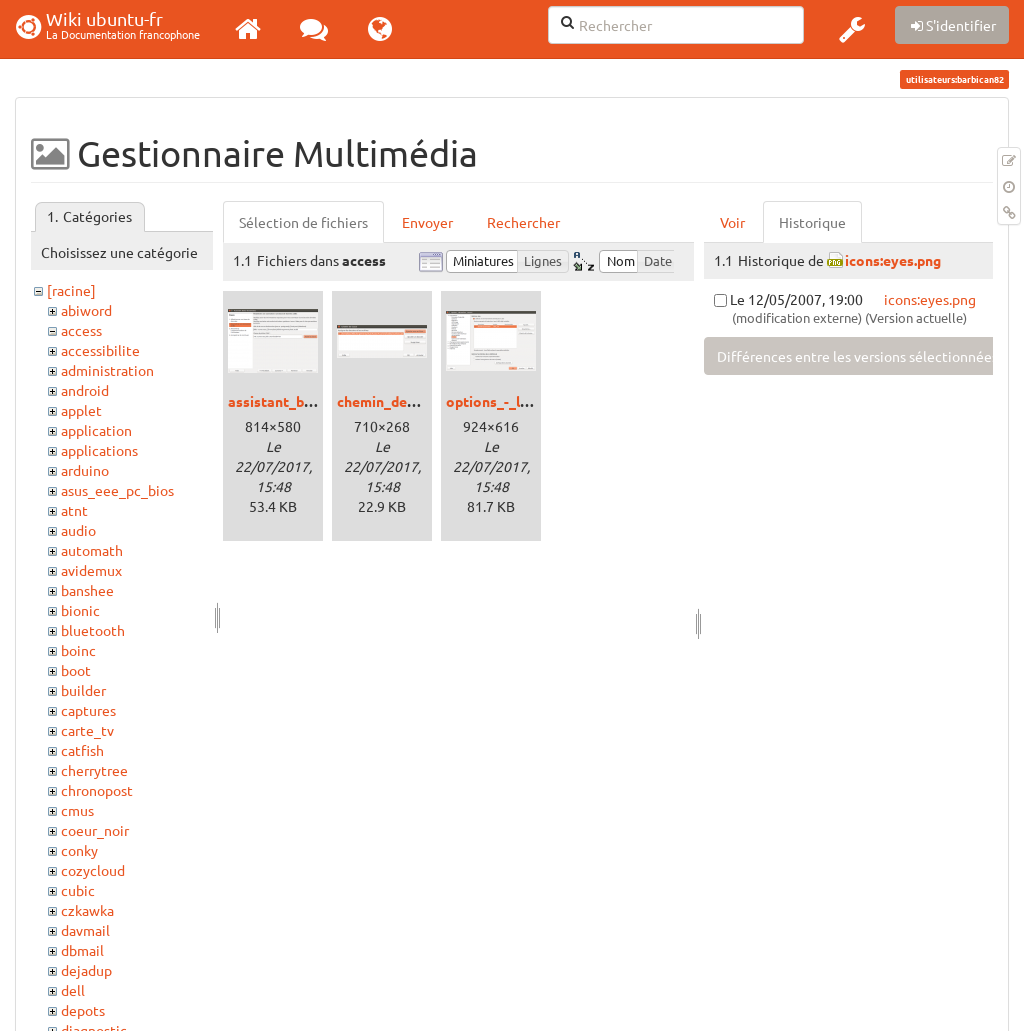 The image size is (1024, 1031). Describe the element at coordinates (92, 550) in the screenshot. I see `automath` at that location.